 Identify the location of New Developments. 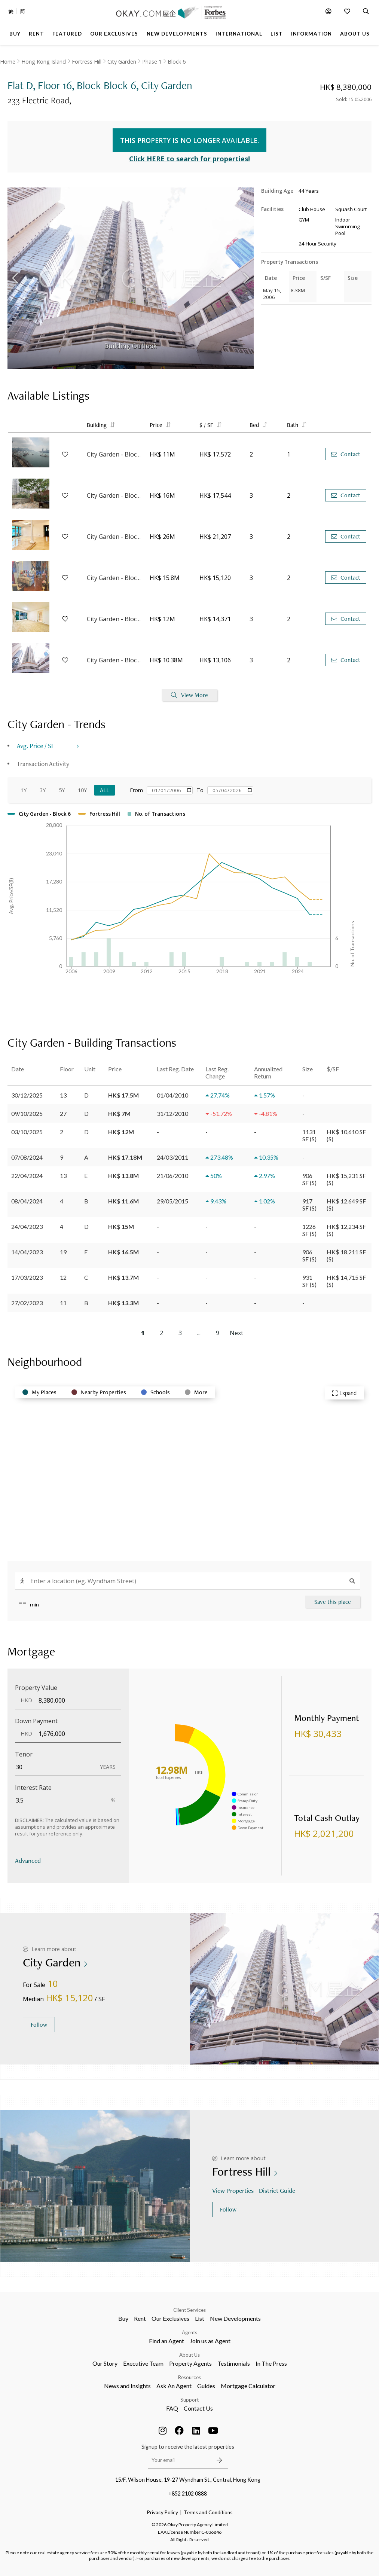
(235, 2318).